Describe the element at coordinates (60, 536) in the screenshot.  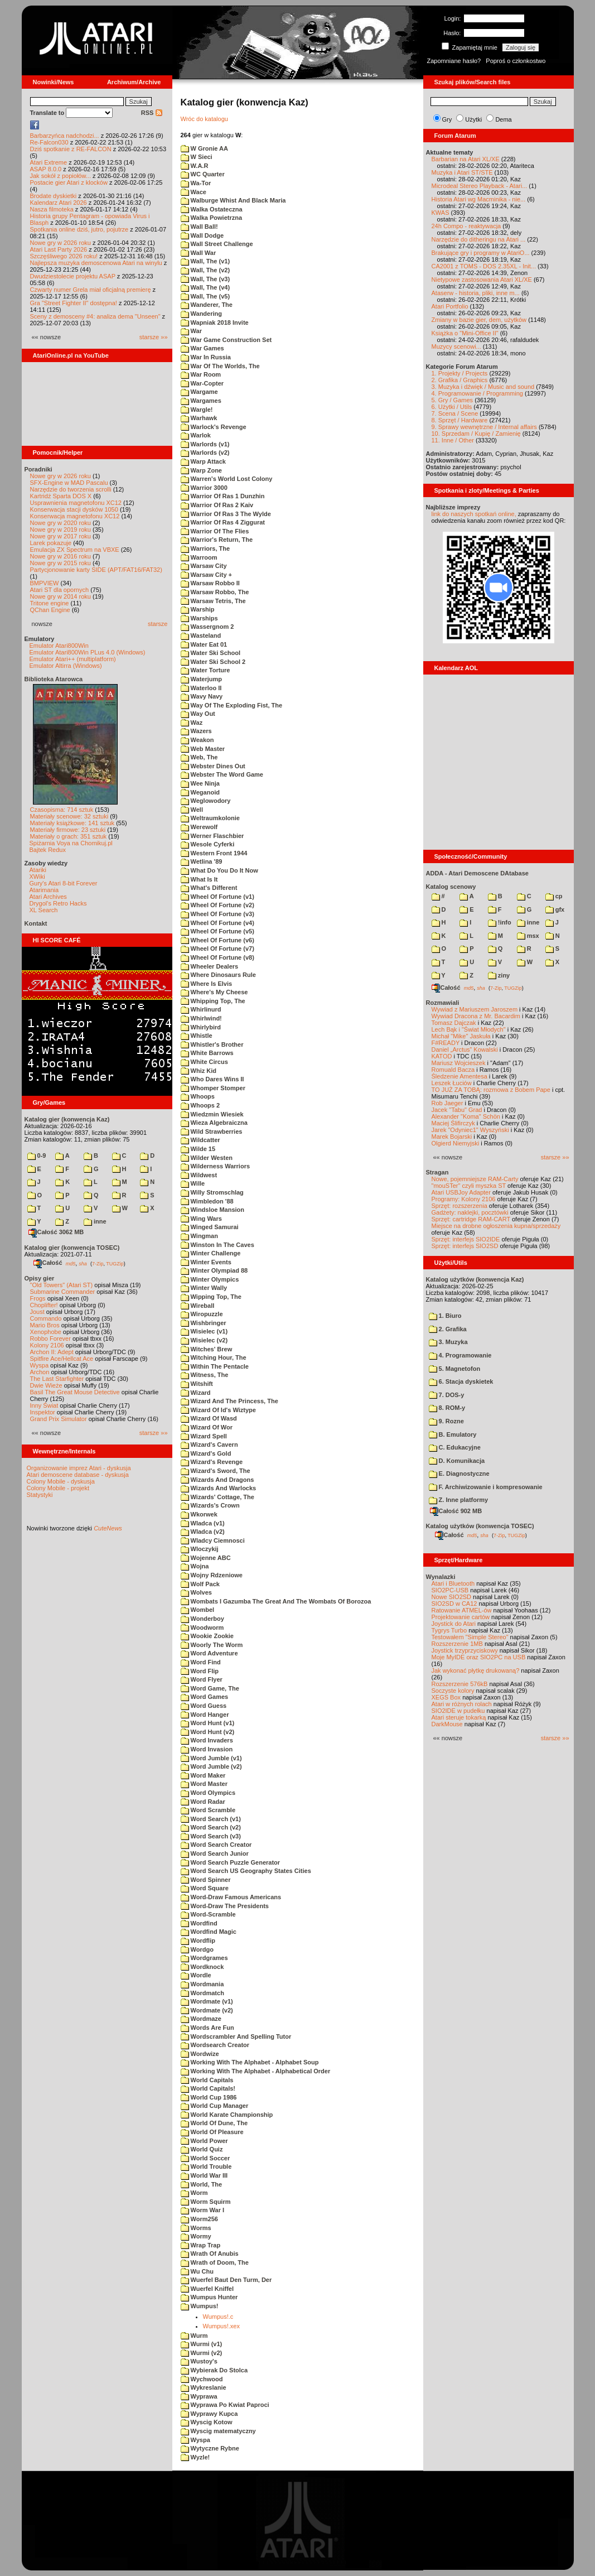
I see `Nowe gry w 2017 roku` at that location.